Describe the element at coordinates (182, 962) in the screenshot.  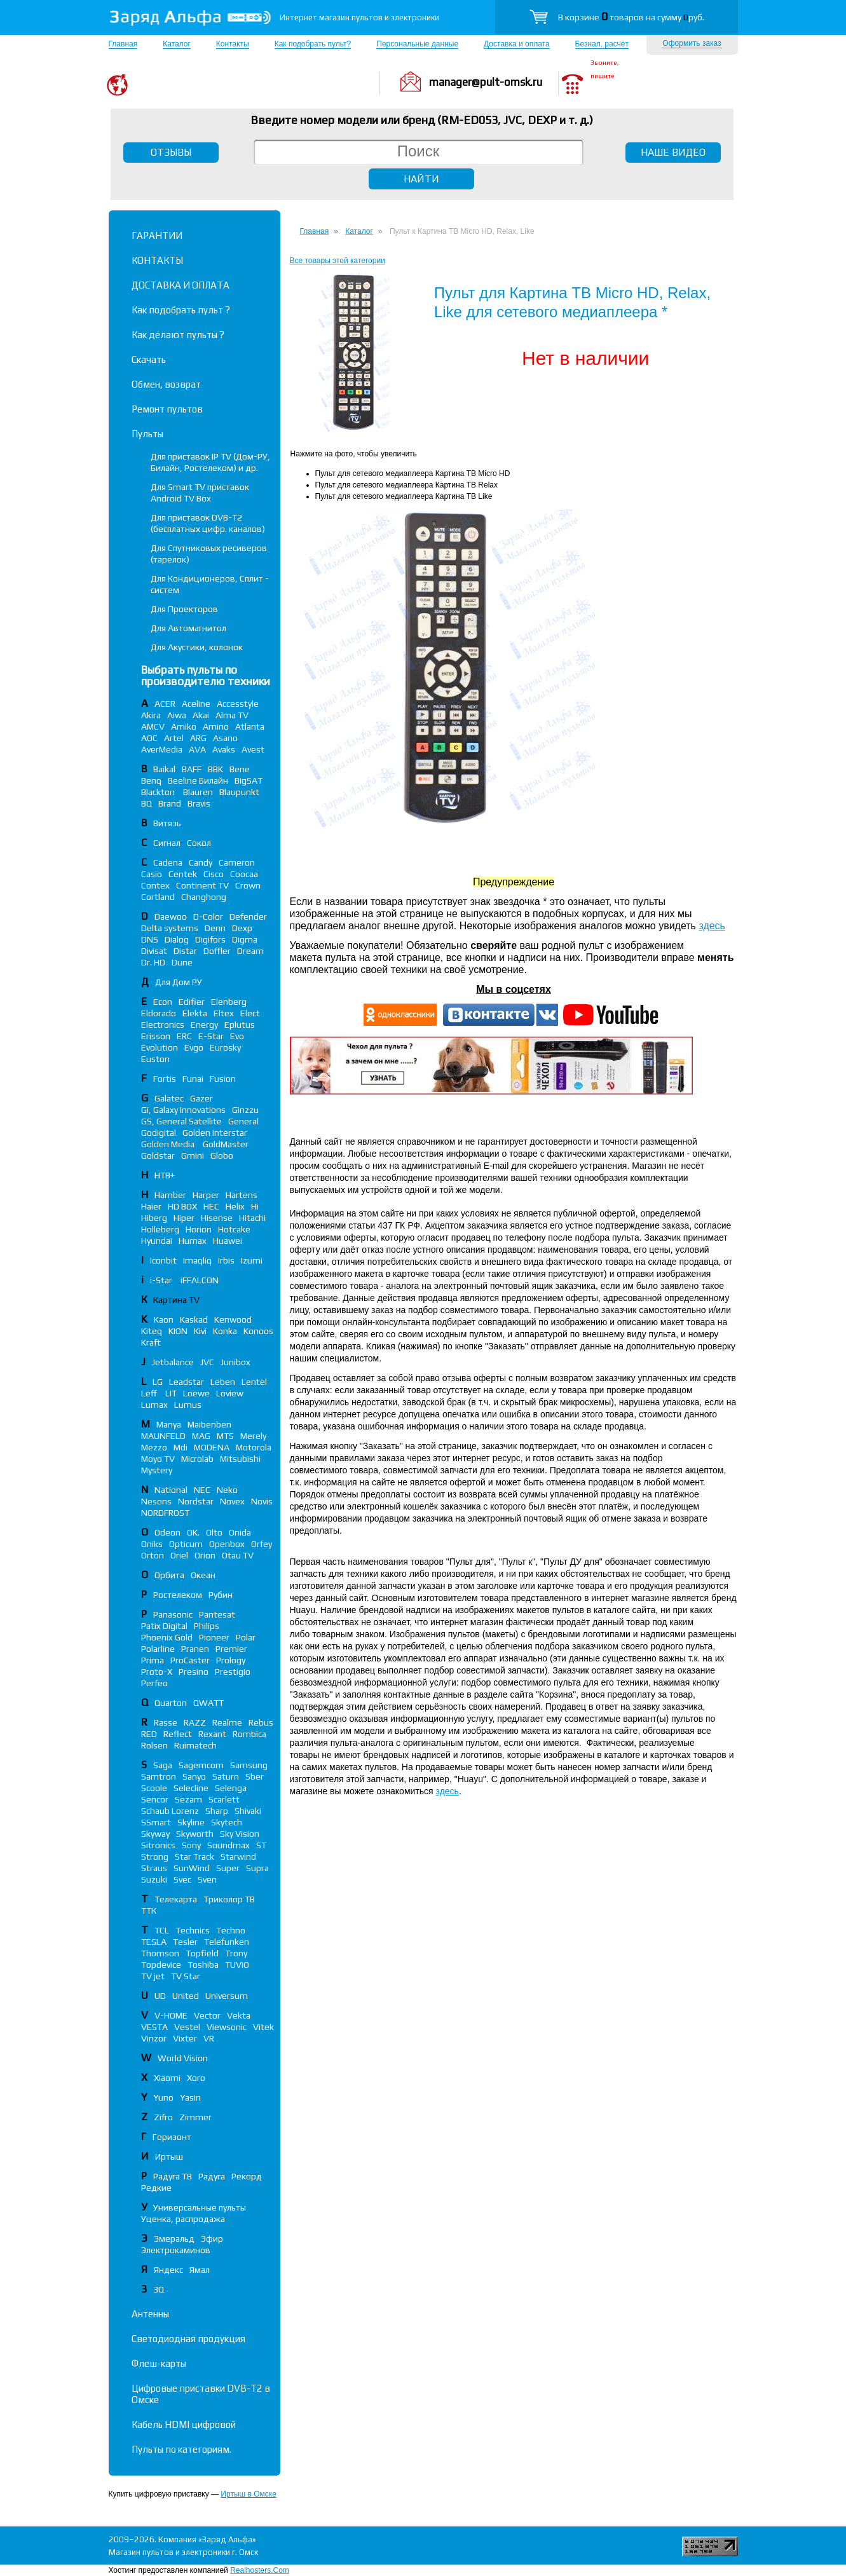
I see `Dune` at that location.